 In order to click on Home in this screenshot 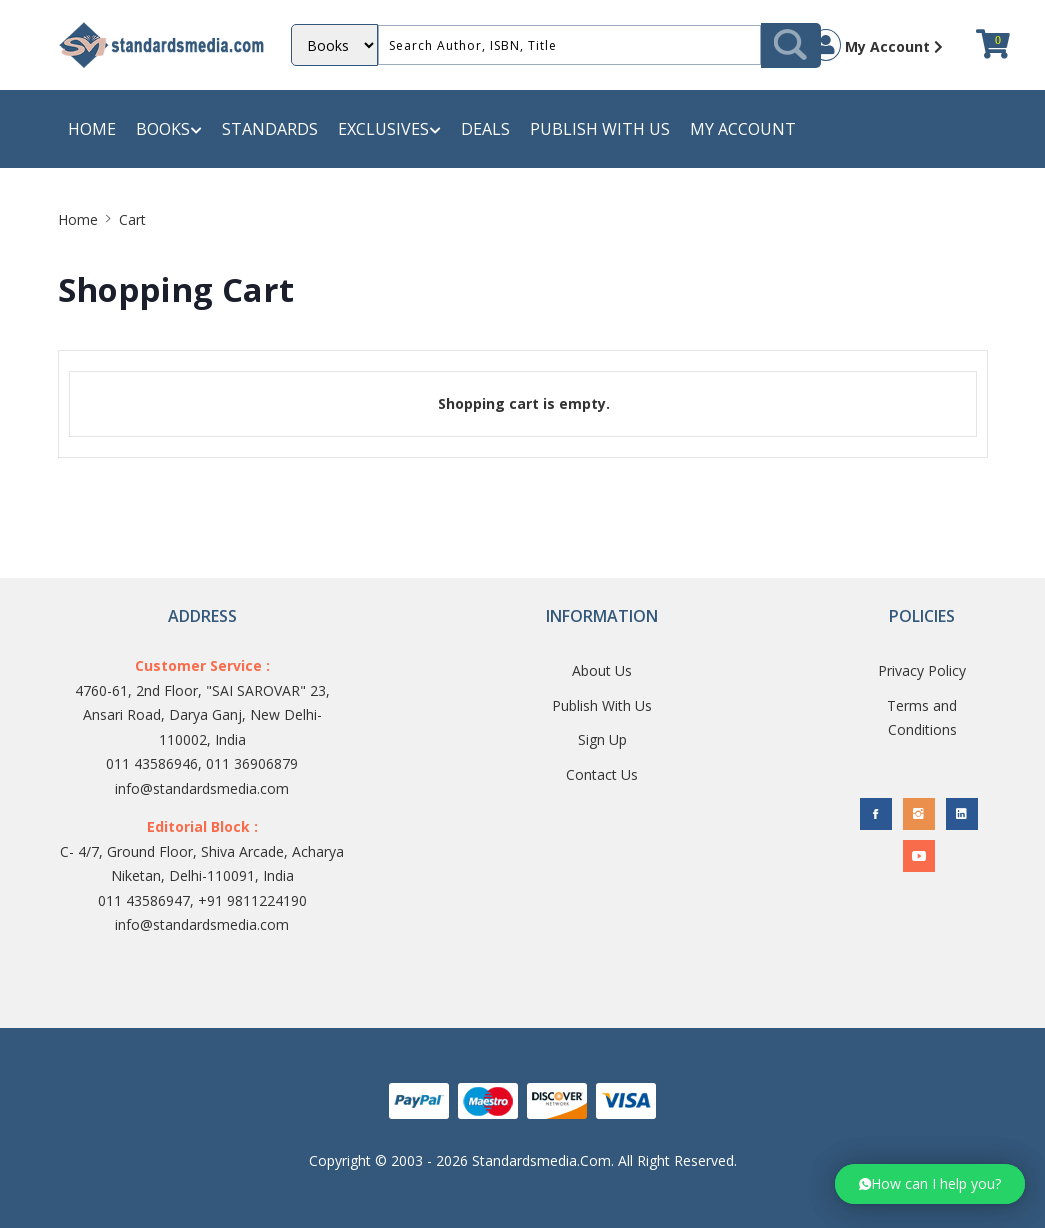, I will do `click(92, 129)`.